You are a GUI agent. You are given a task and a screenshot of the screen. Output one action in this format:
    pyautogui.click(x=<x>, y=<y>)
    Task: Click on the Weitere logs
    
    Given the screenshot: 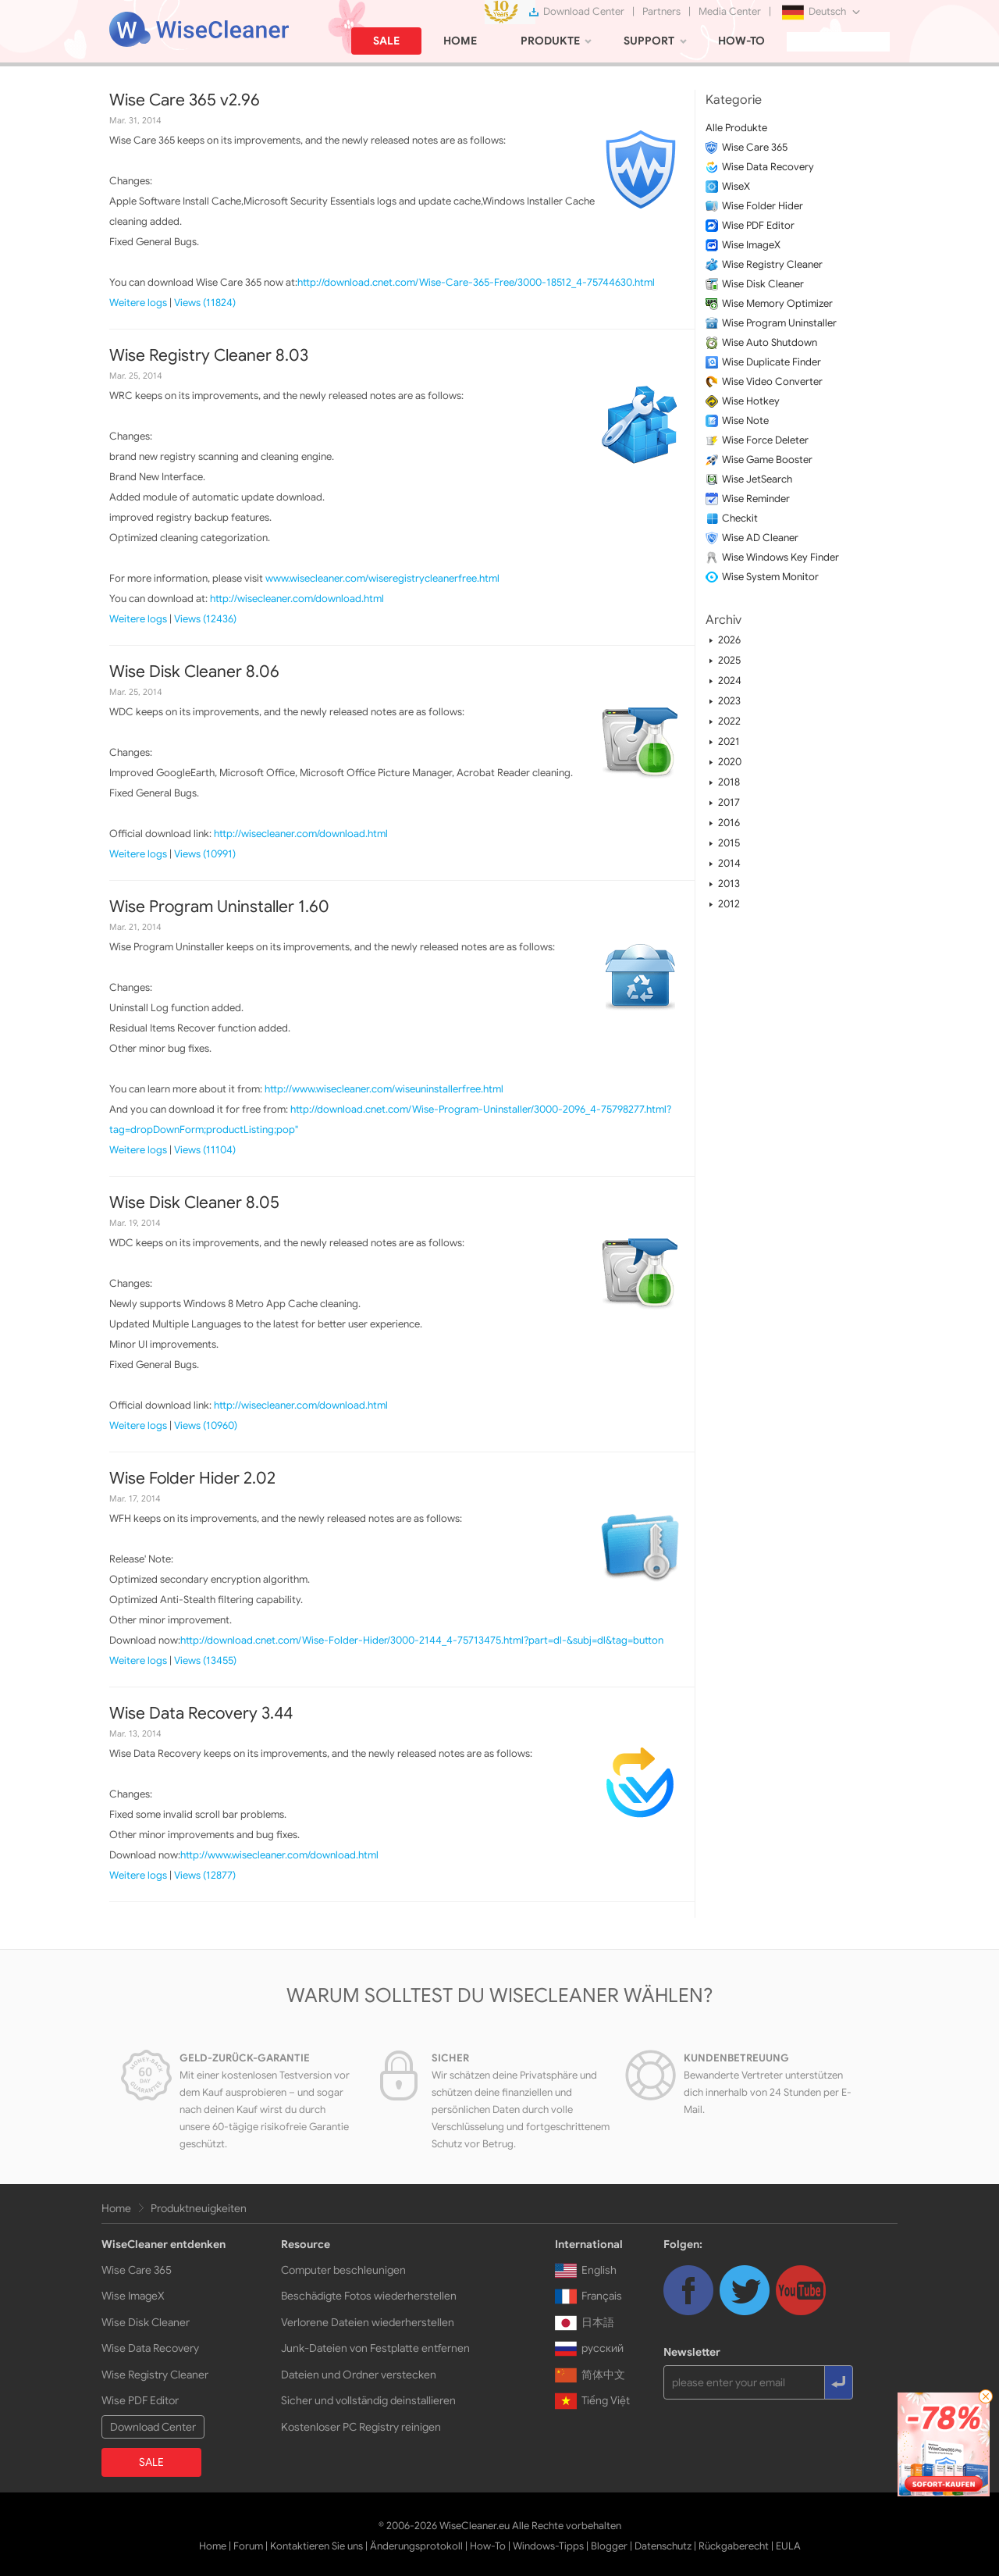 What is the action you would take?
    pyautogui.click(x=138, y=302)
    